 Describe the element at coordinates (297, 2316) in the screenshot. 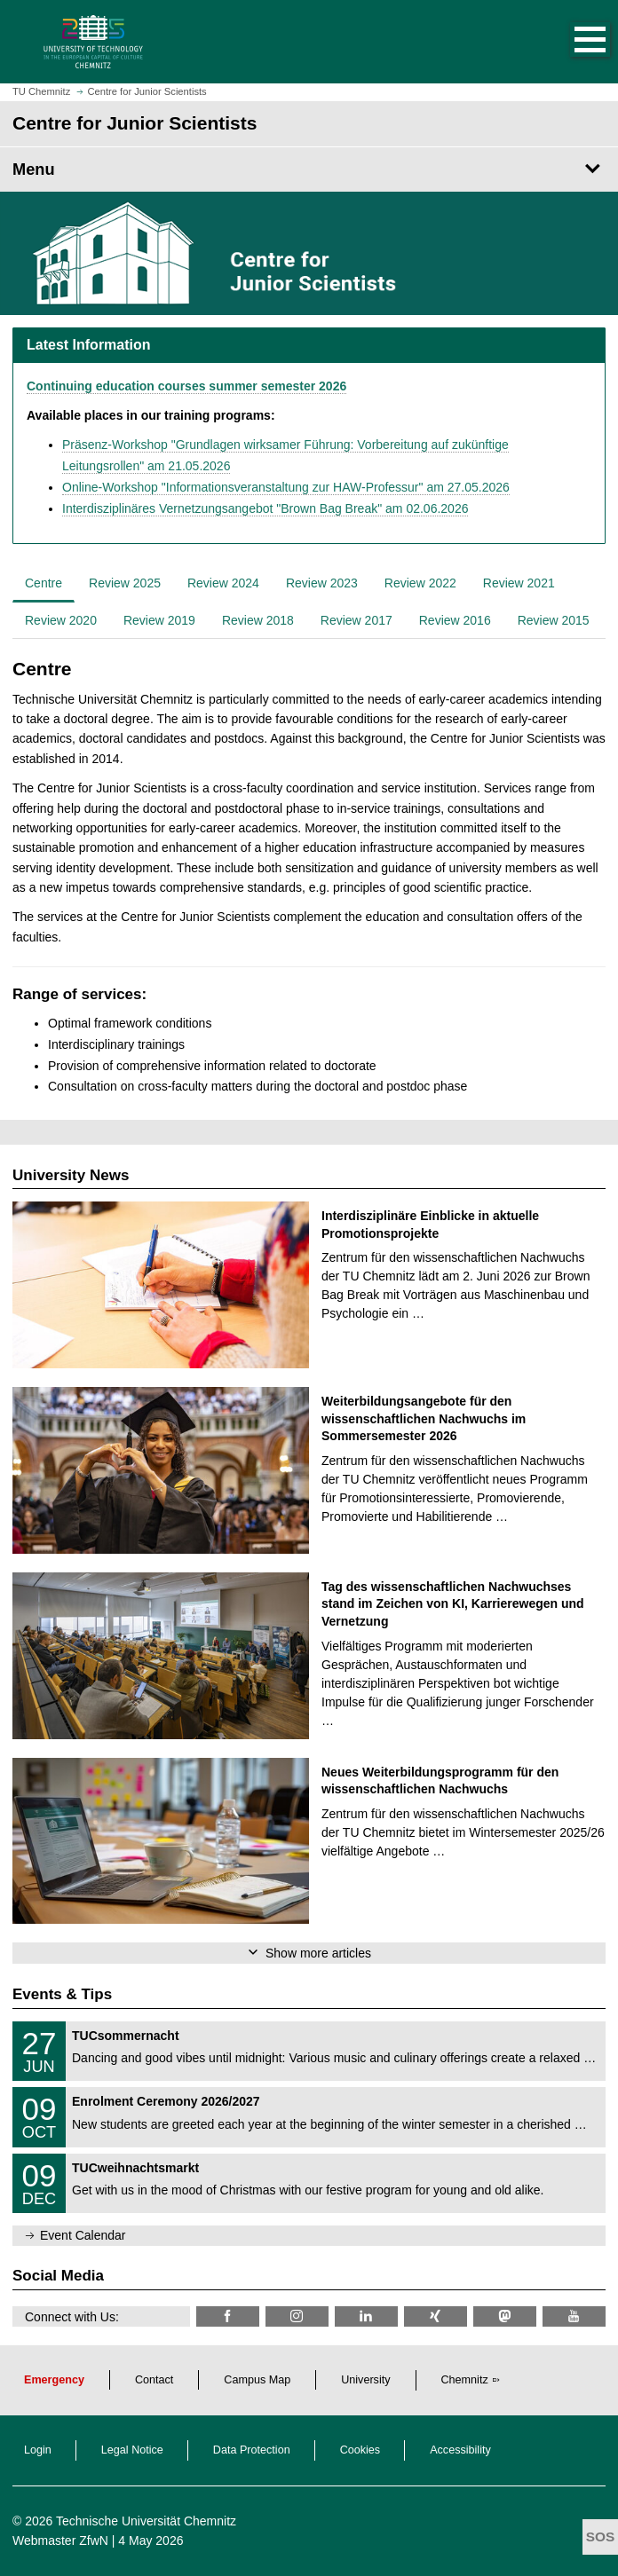

I see `[TU Chemnitz @ Instagram]` at that location.